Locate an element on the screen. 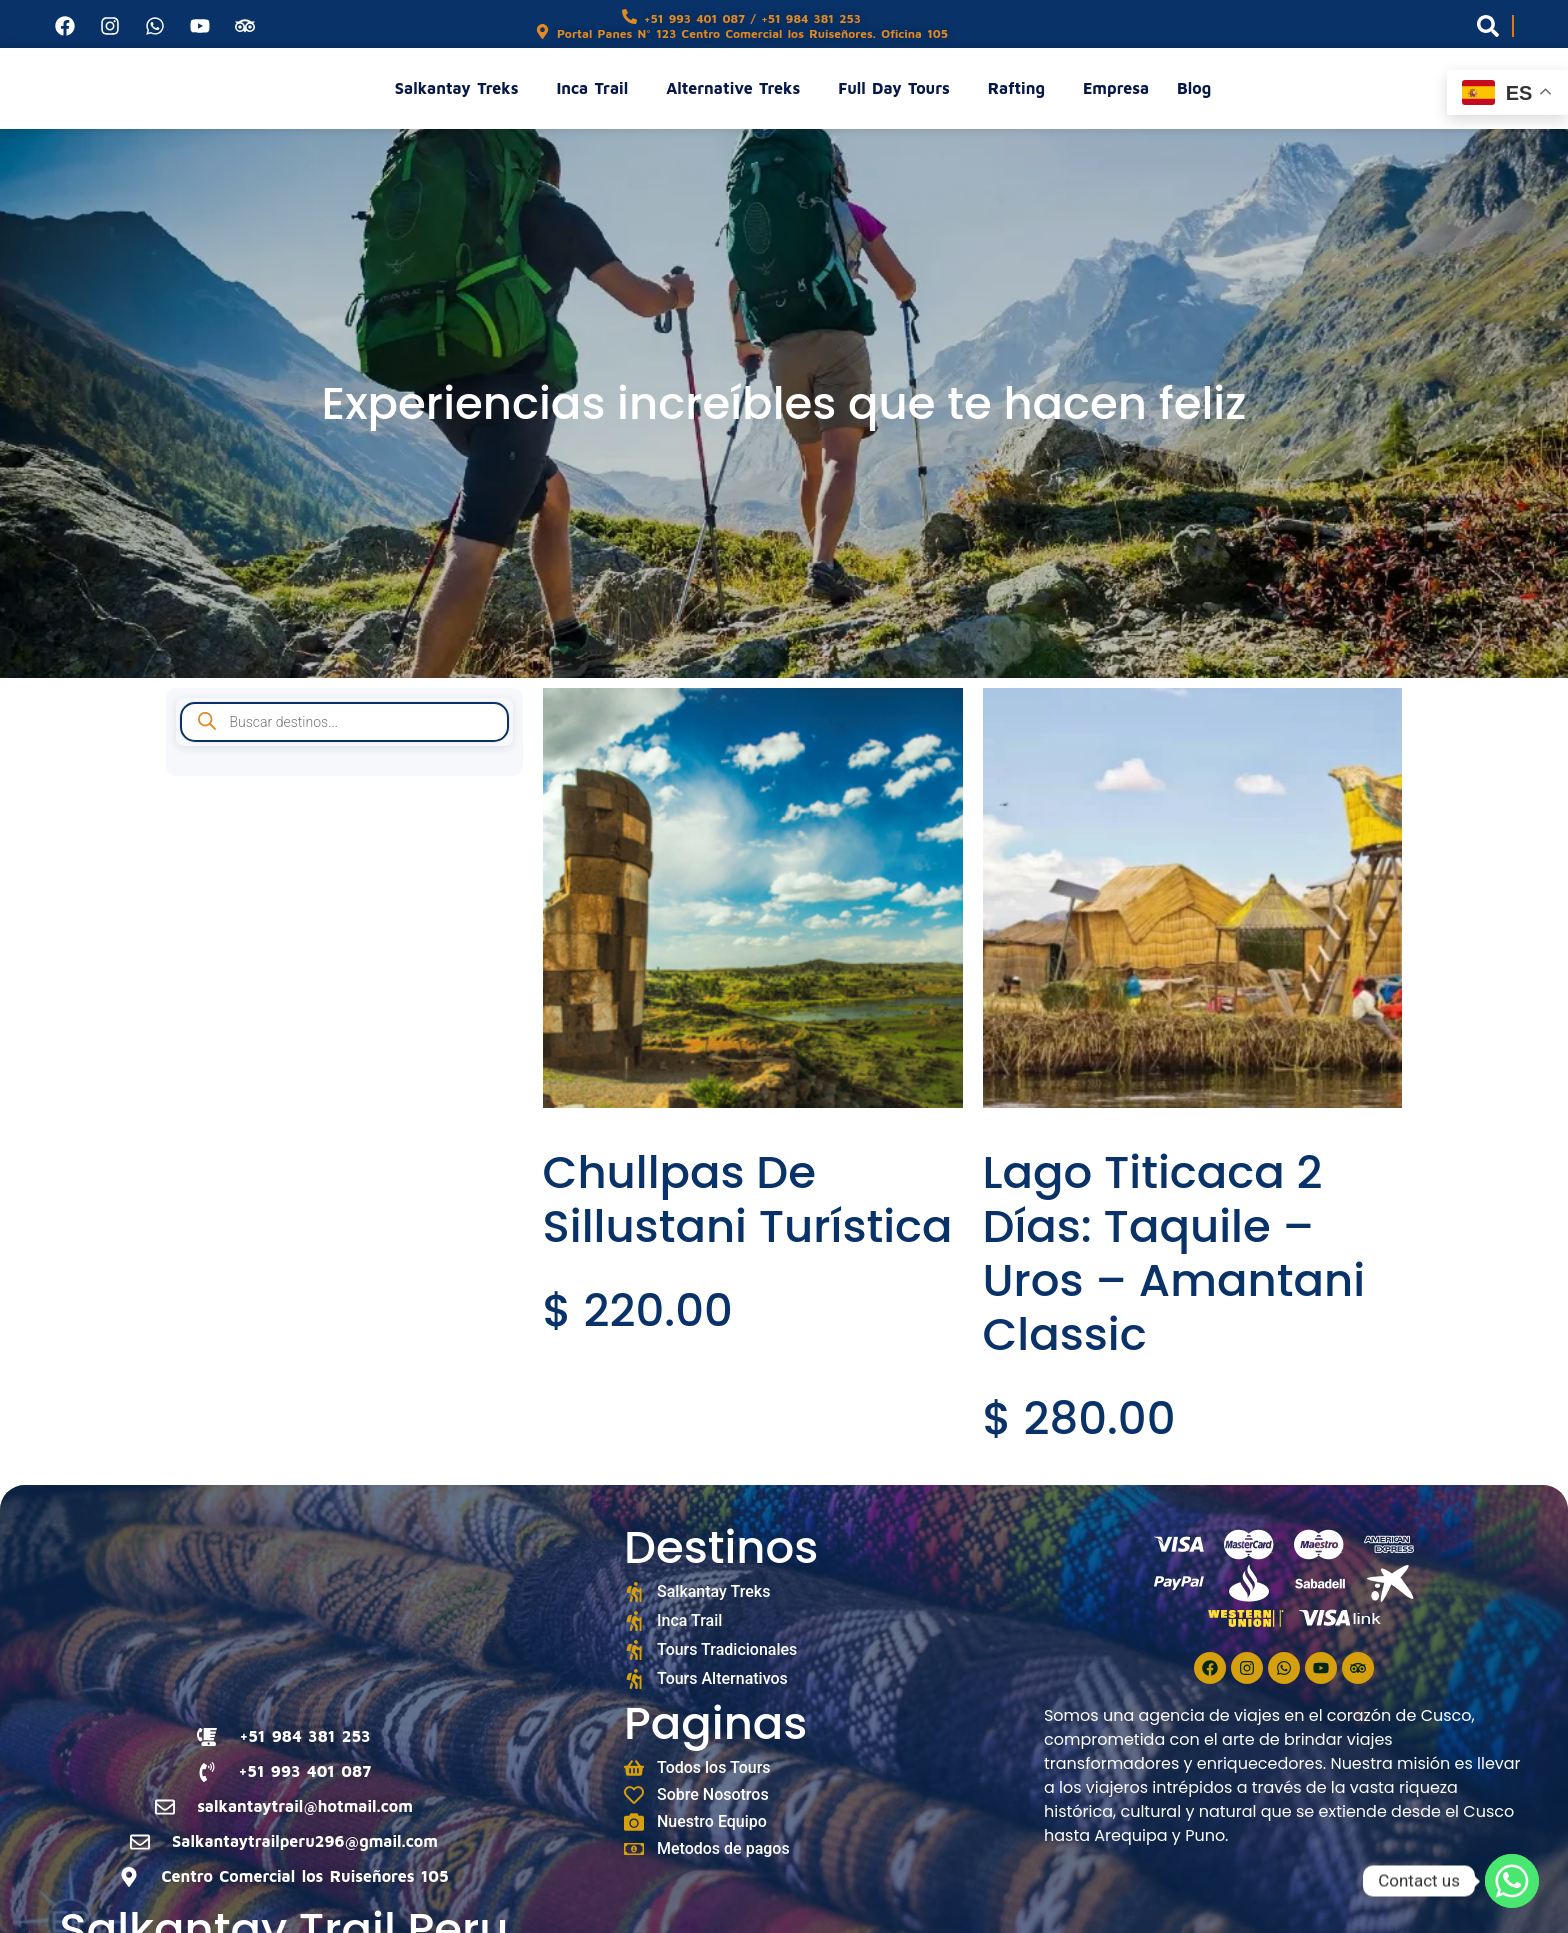 The width and height of the screenshot is (1568, 1933). Full Day Tours is located at coordinates (898, 88).